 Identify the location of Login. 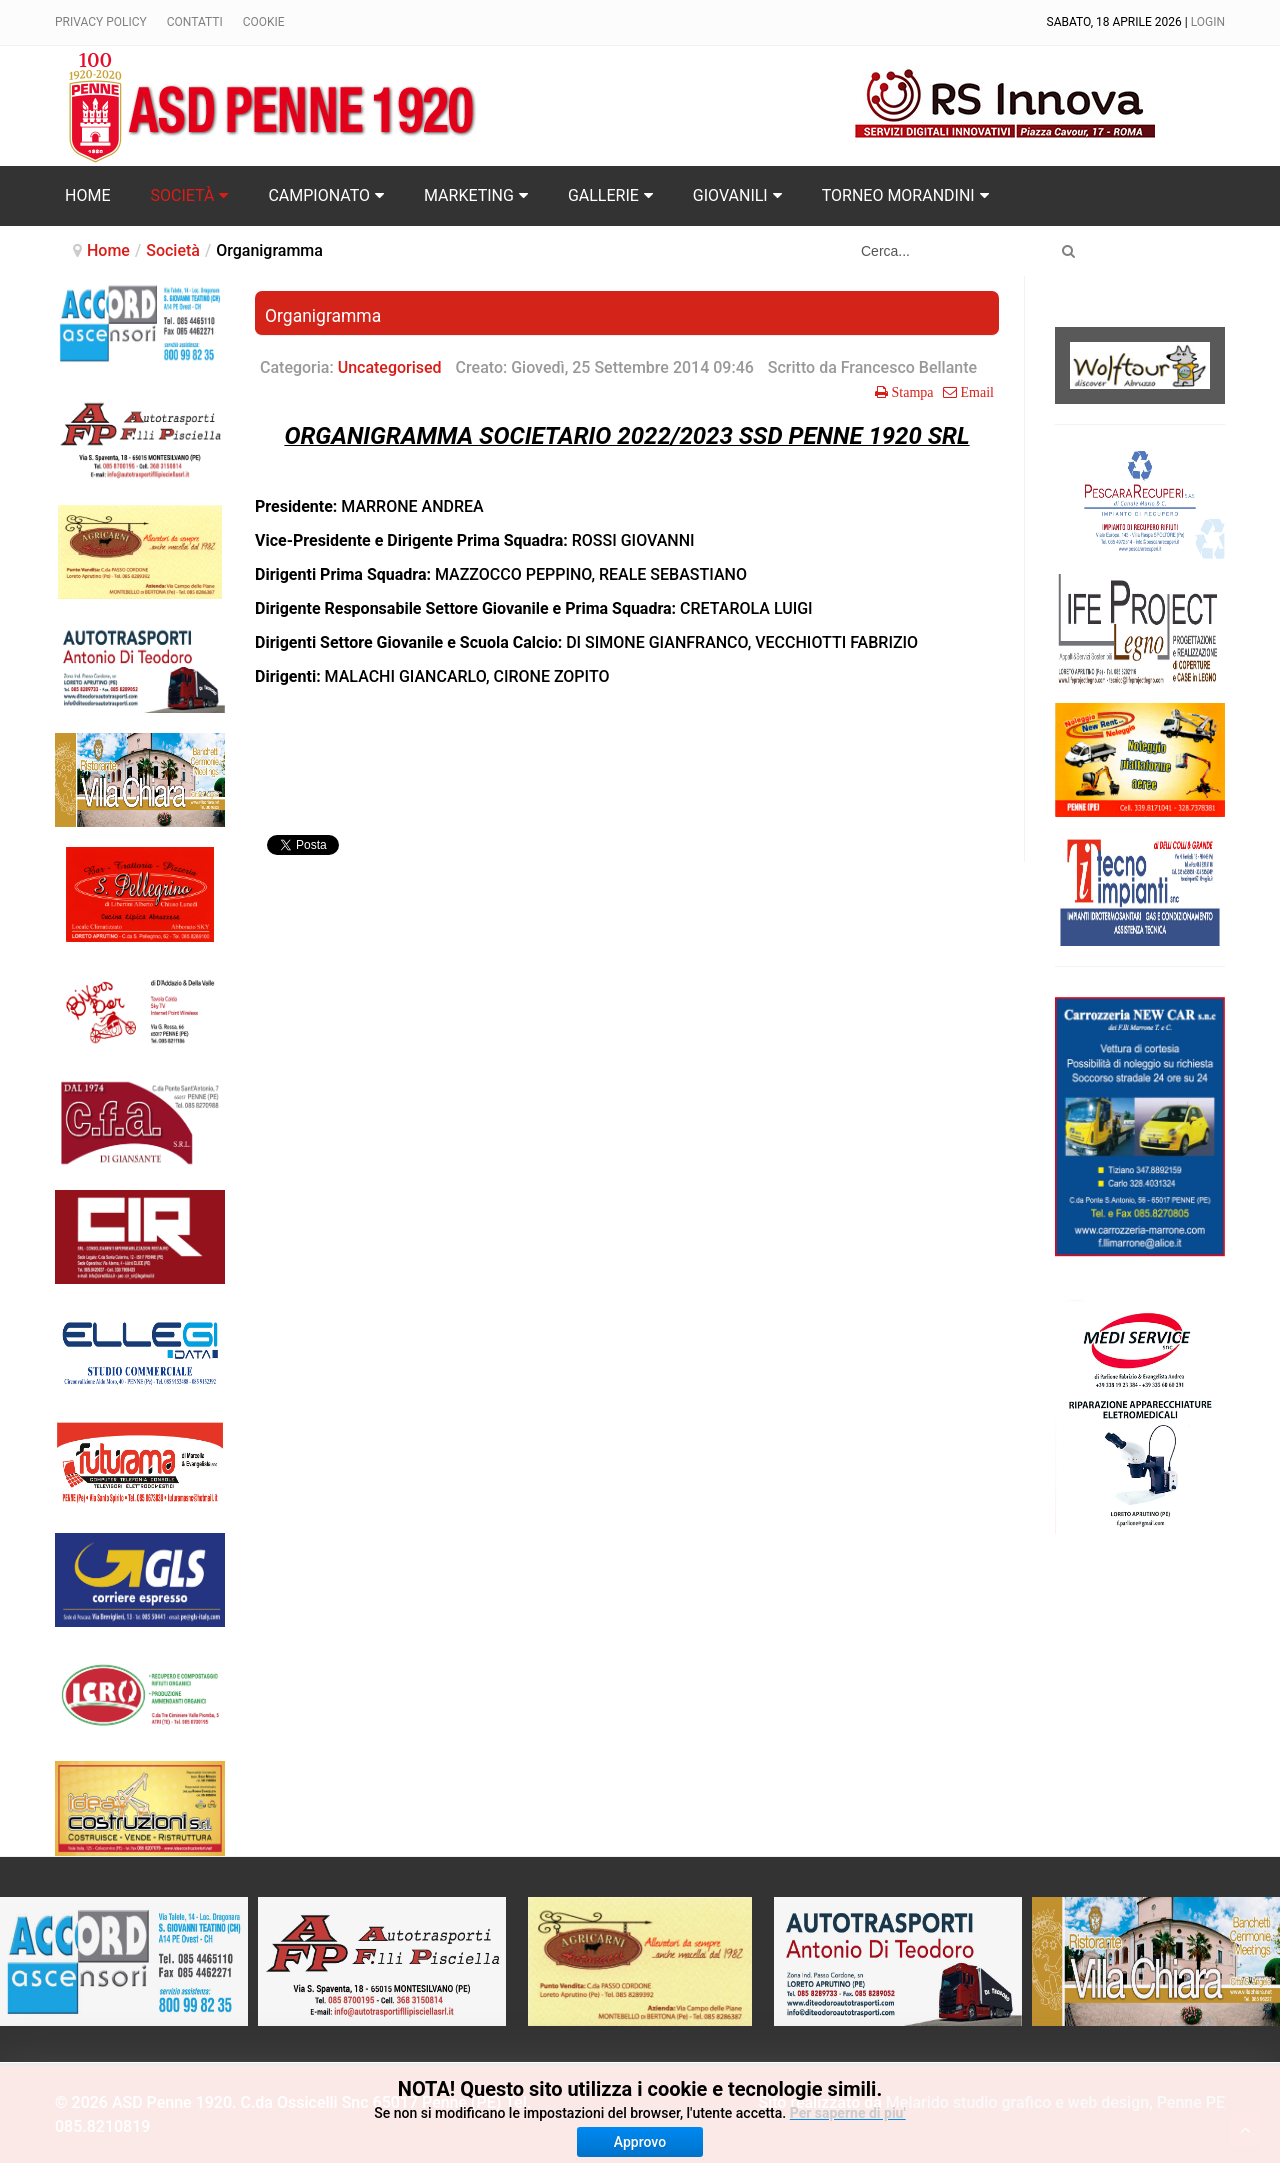
(1208, 22).